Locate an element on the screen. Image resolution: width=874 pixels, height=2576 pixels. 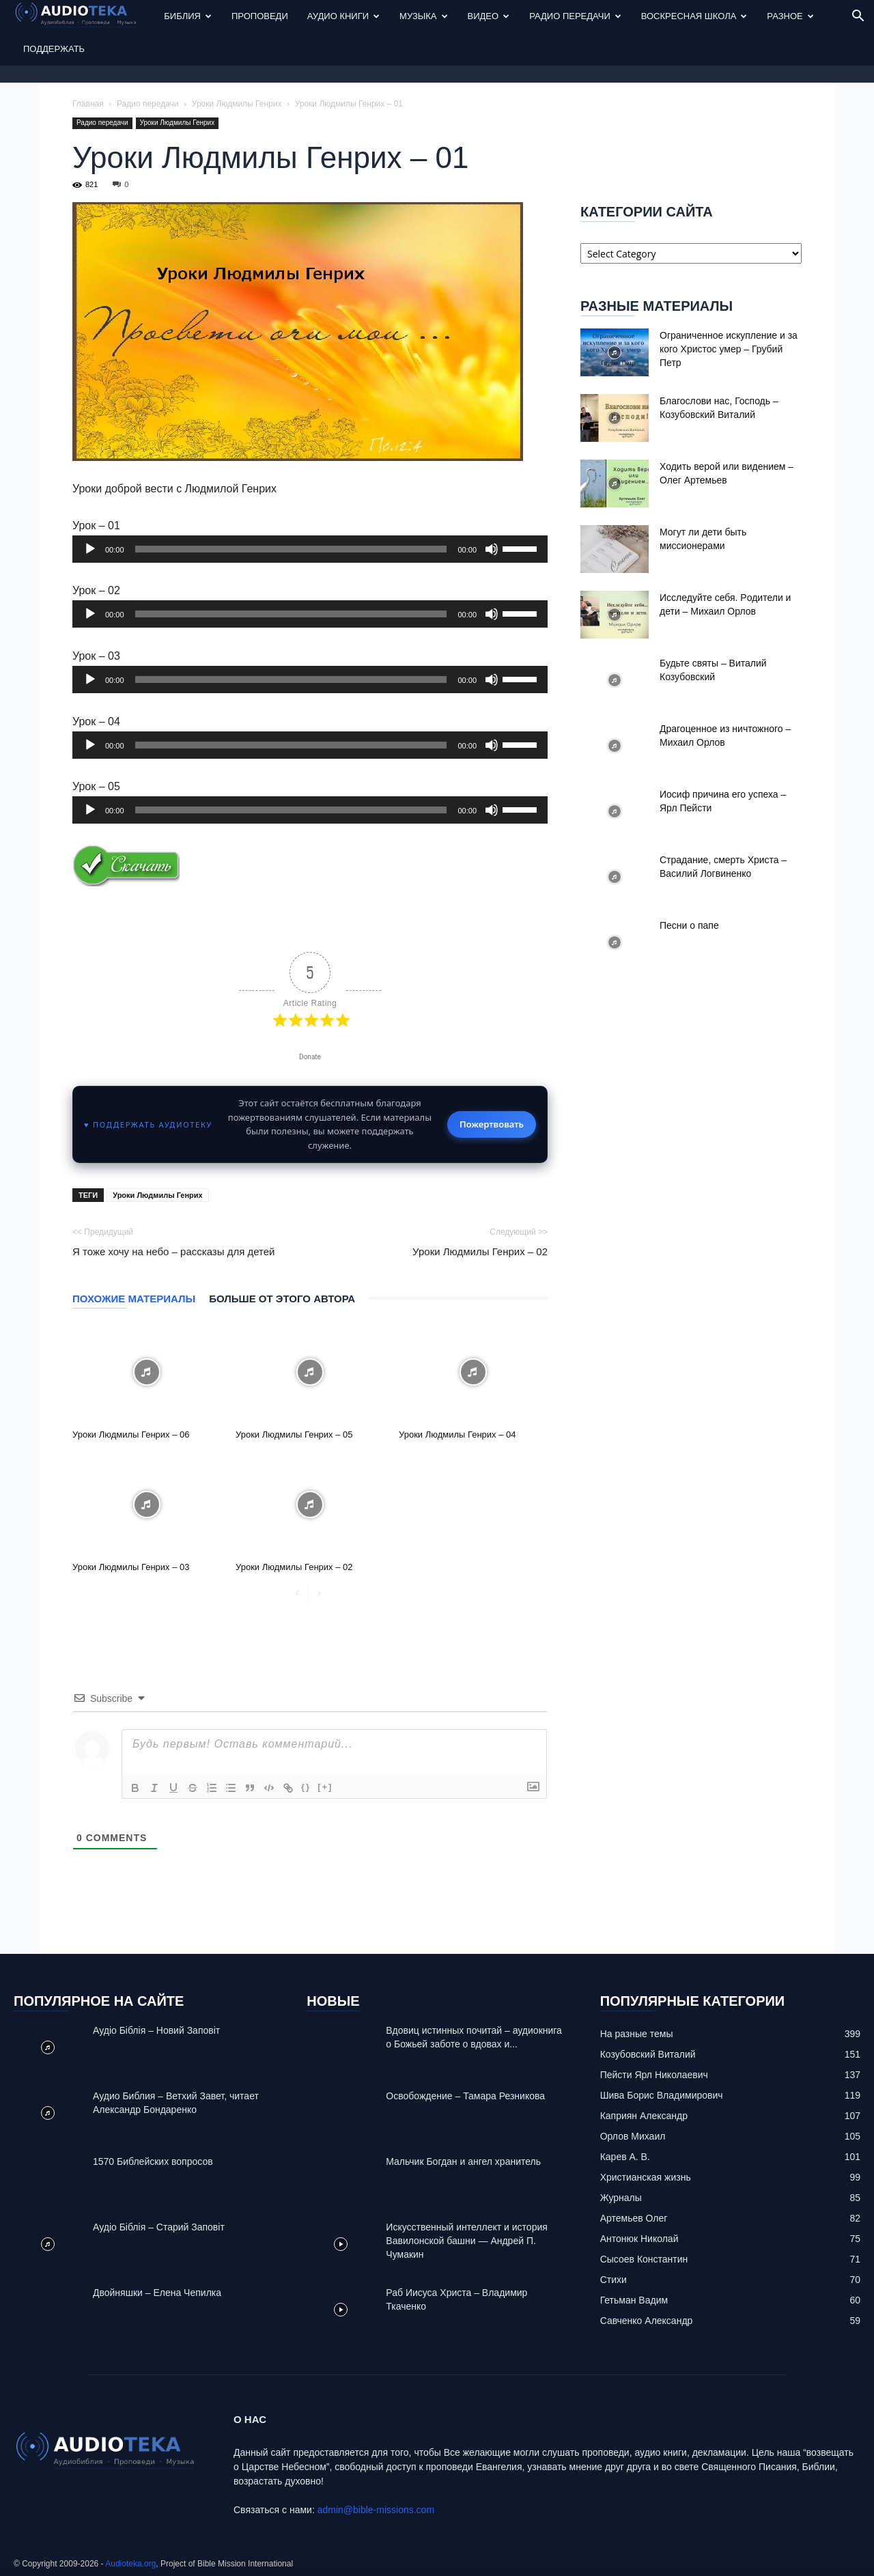
[+] is located at coordinates (325, 1787).